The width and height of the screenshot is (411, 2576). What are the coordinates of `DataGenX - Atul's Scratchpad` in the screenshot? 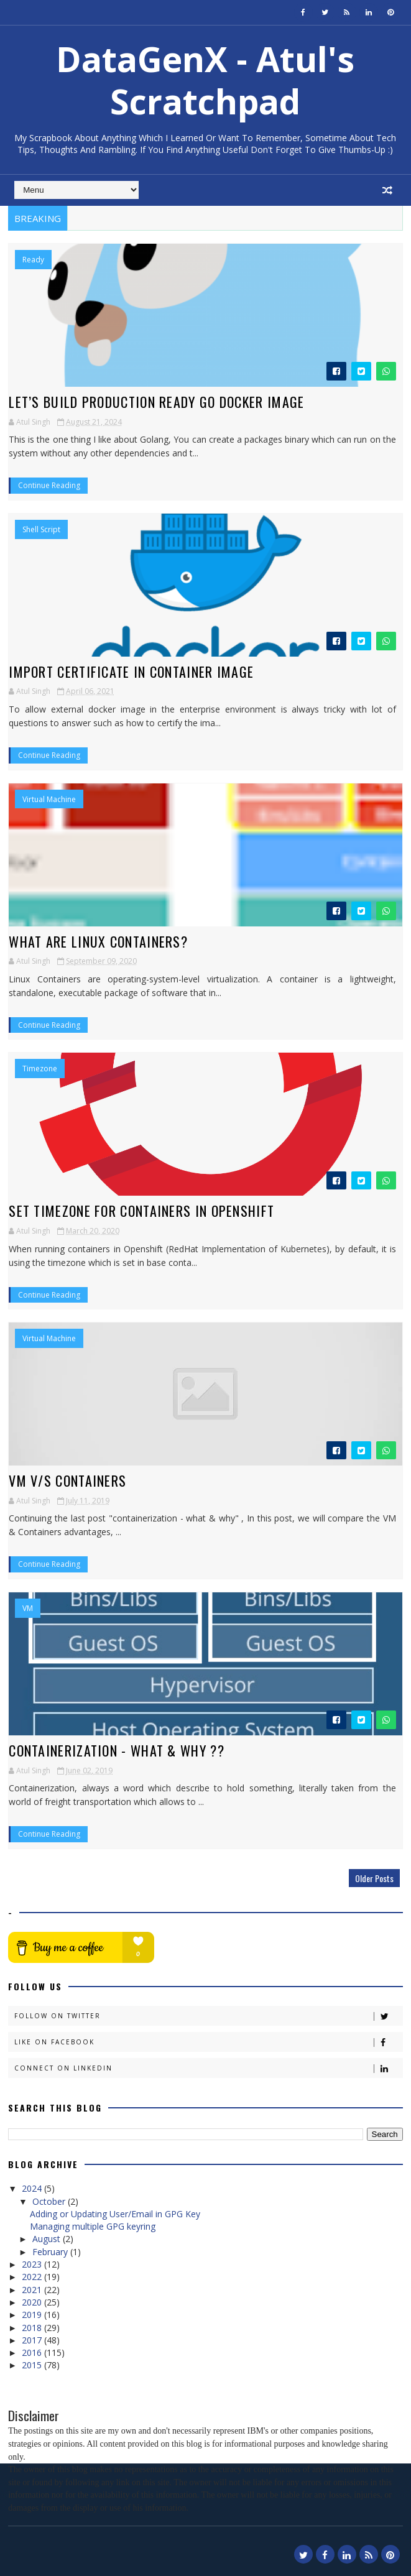 It's located at (205, 79).